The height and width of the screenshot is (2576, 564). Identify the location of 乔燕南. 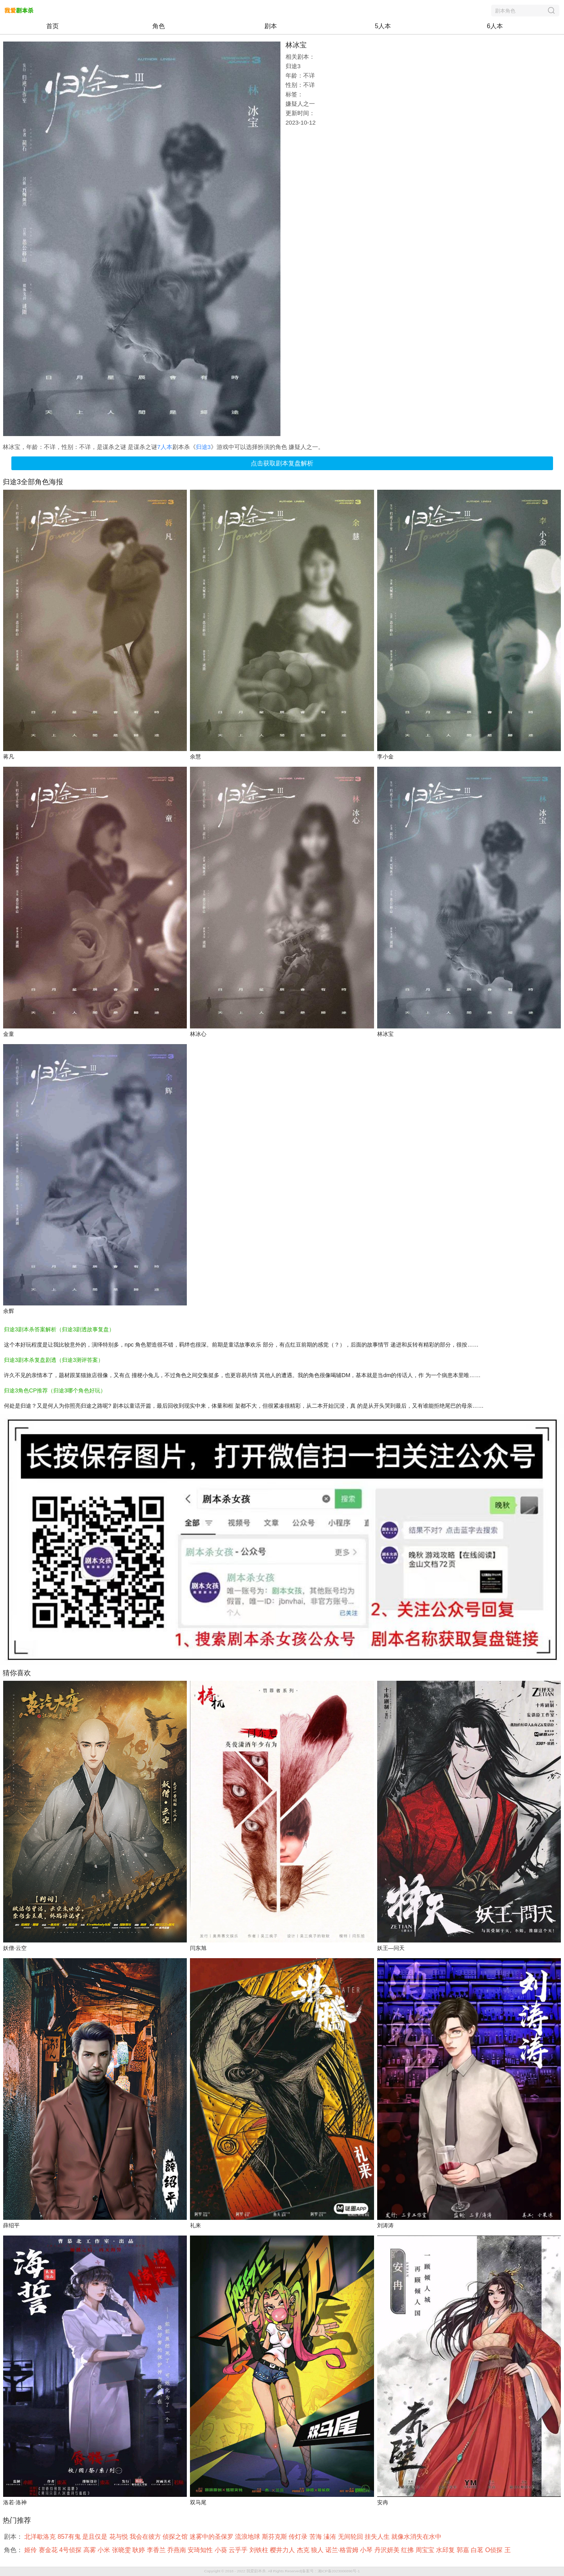
(177, 2550).